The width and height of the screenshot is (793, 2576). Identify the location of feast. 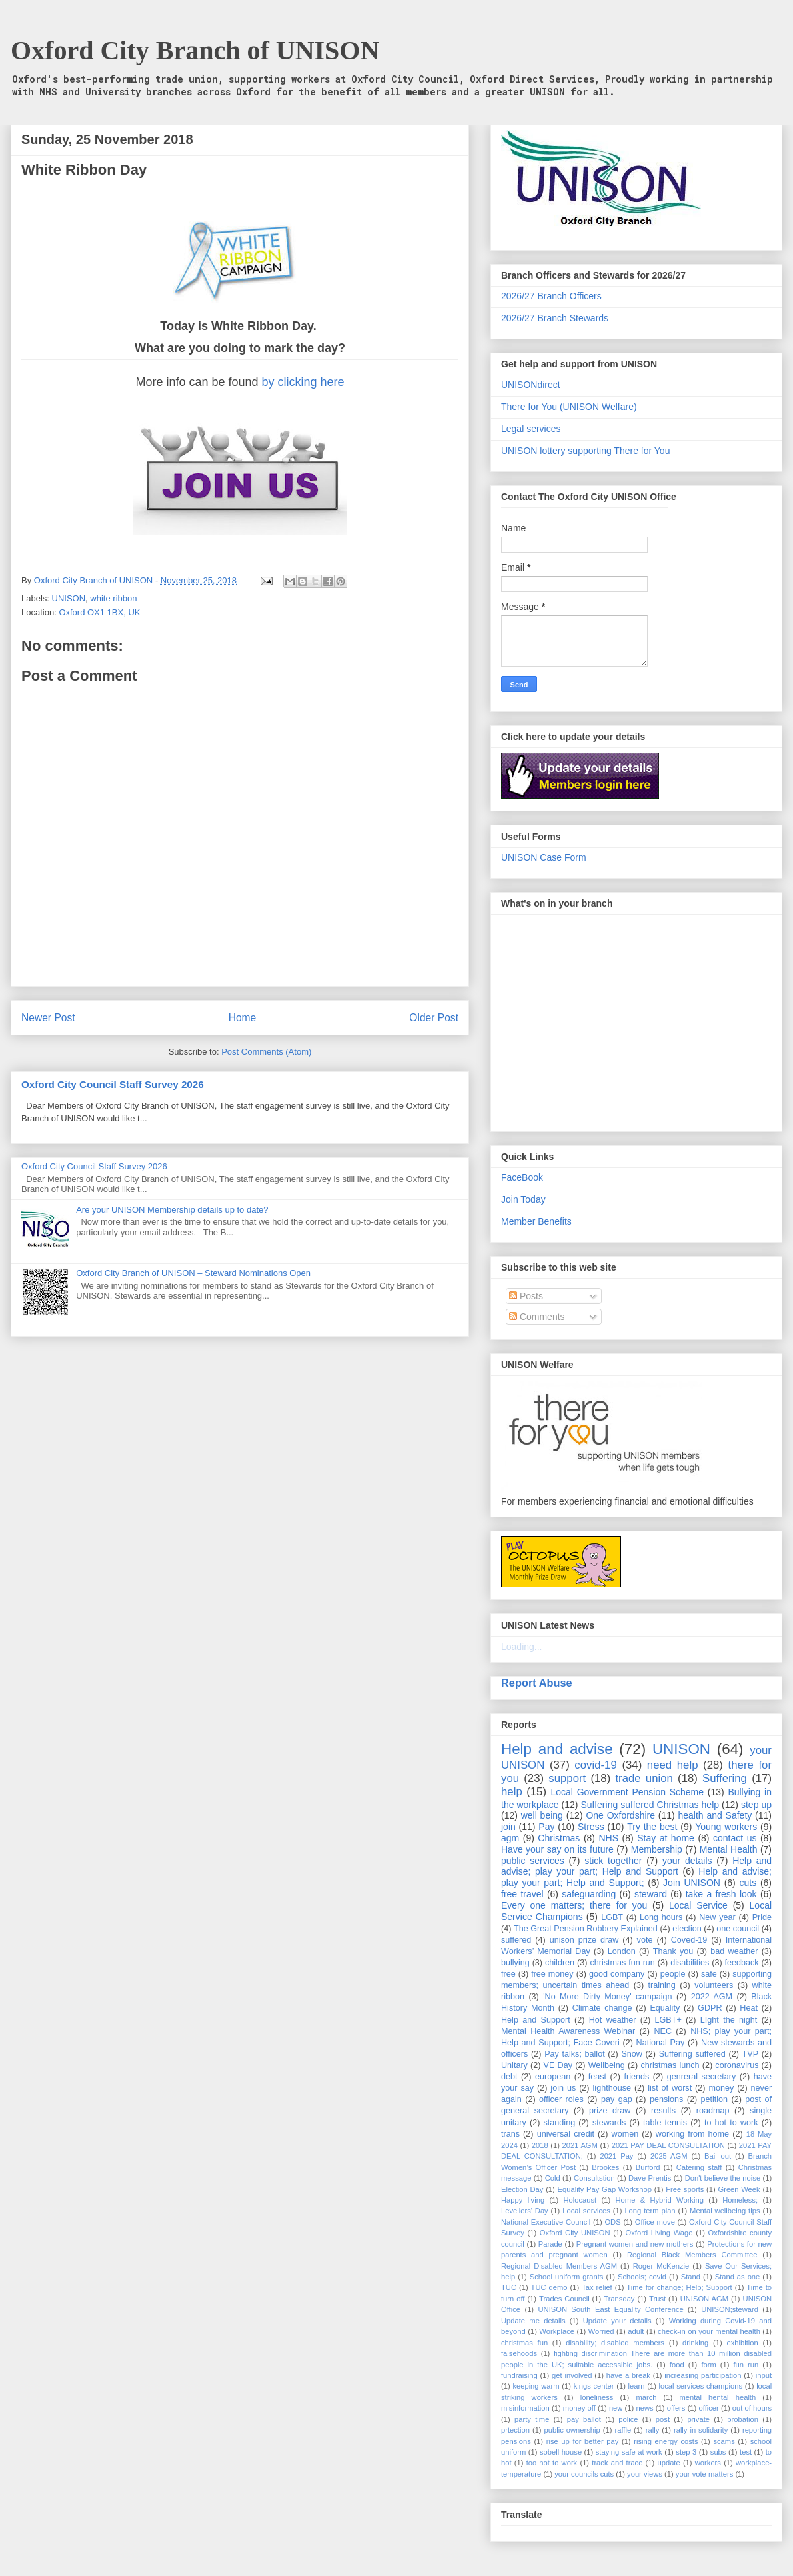
(597, 2076).